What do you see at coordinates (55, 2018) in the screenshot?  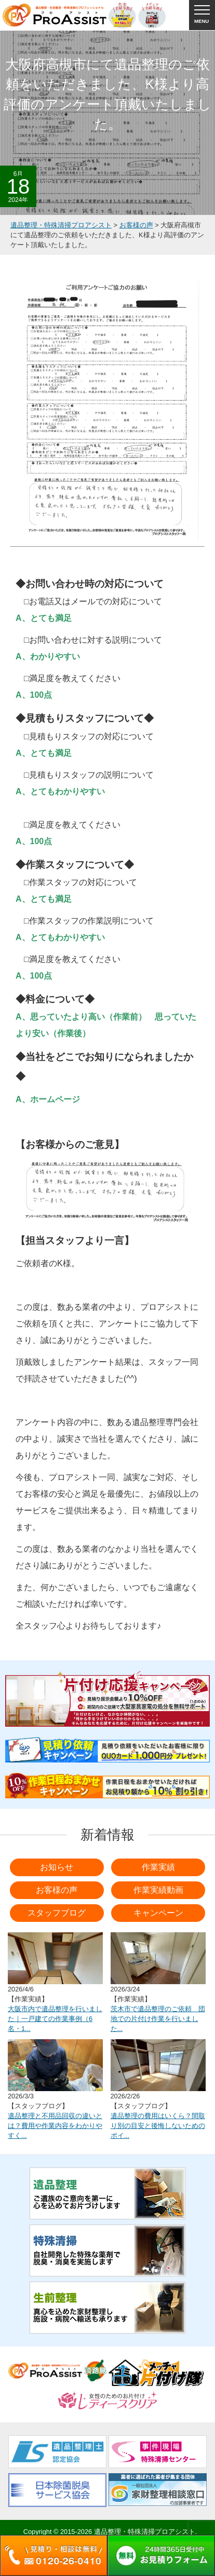 I see `大阪市内で遺品整理を行いました｜一戸建ての作業事例（6名・1...` at bounding box center [55, 2018].